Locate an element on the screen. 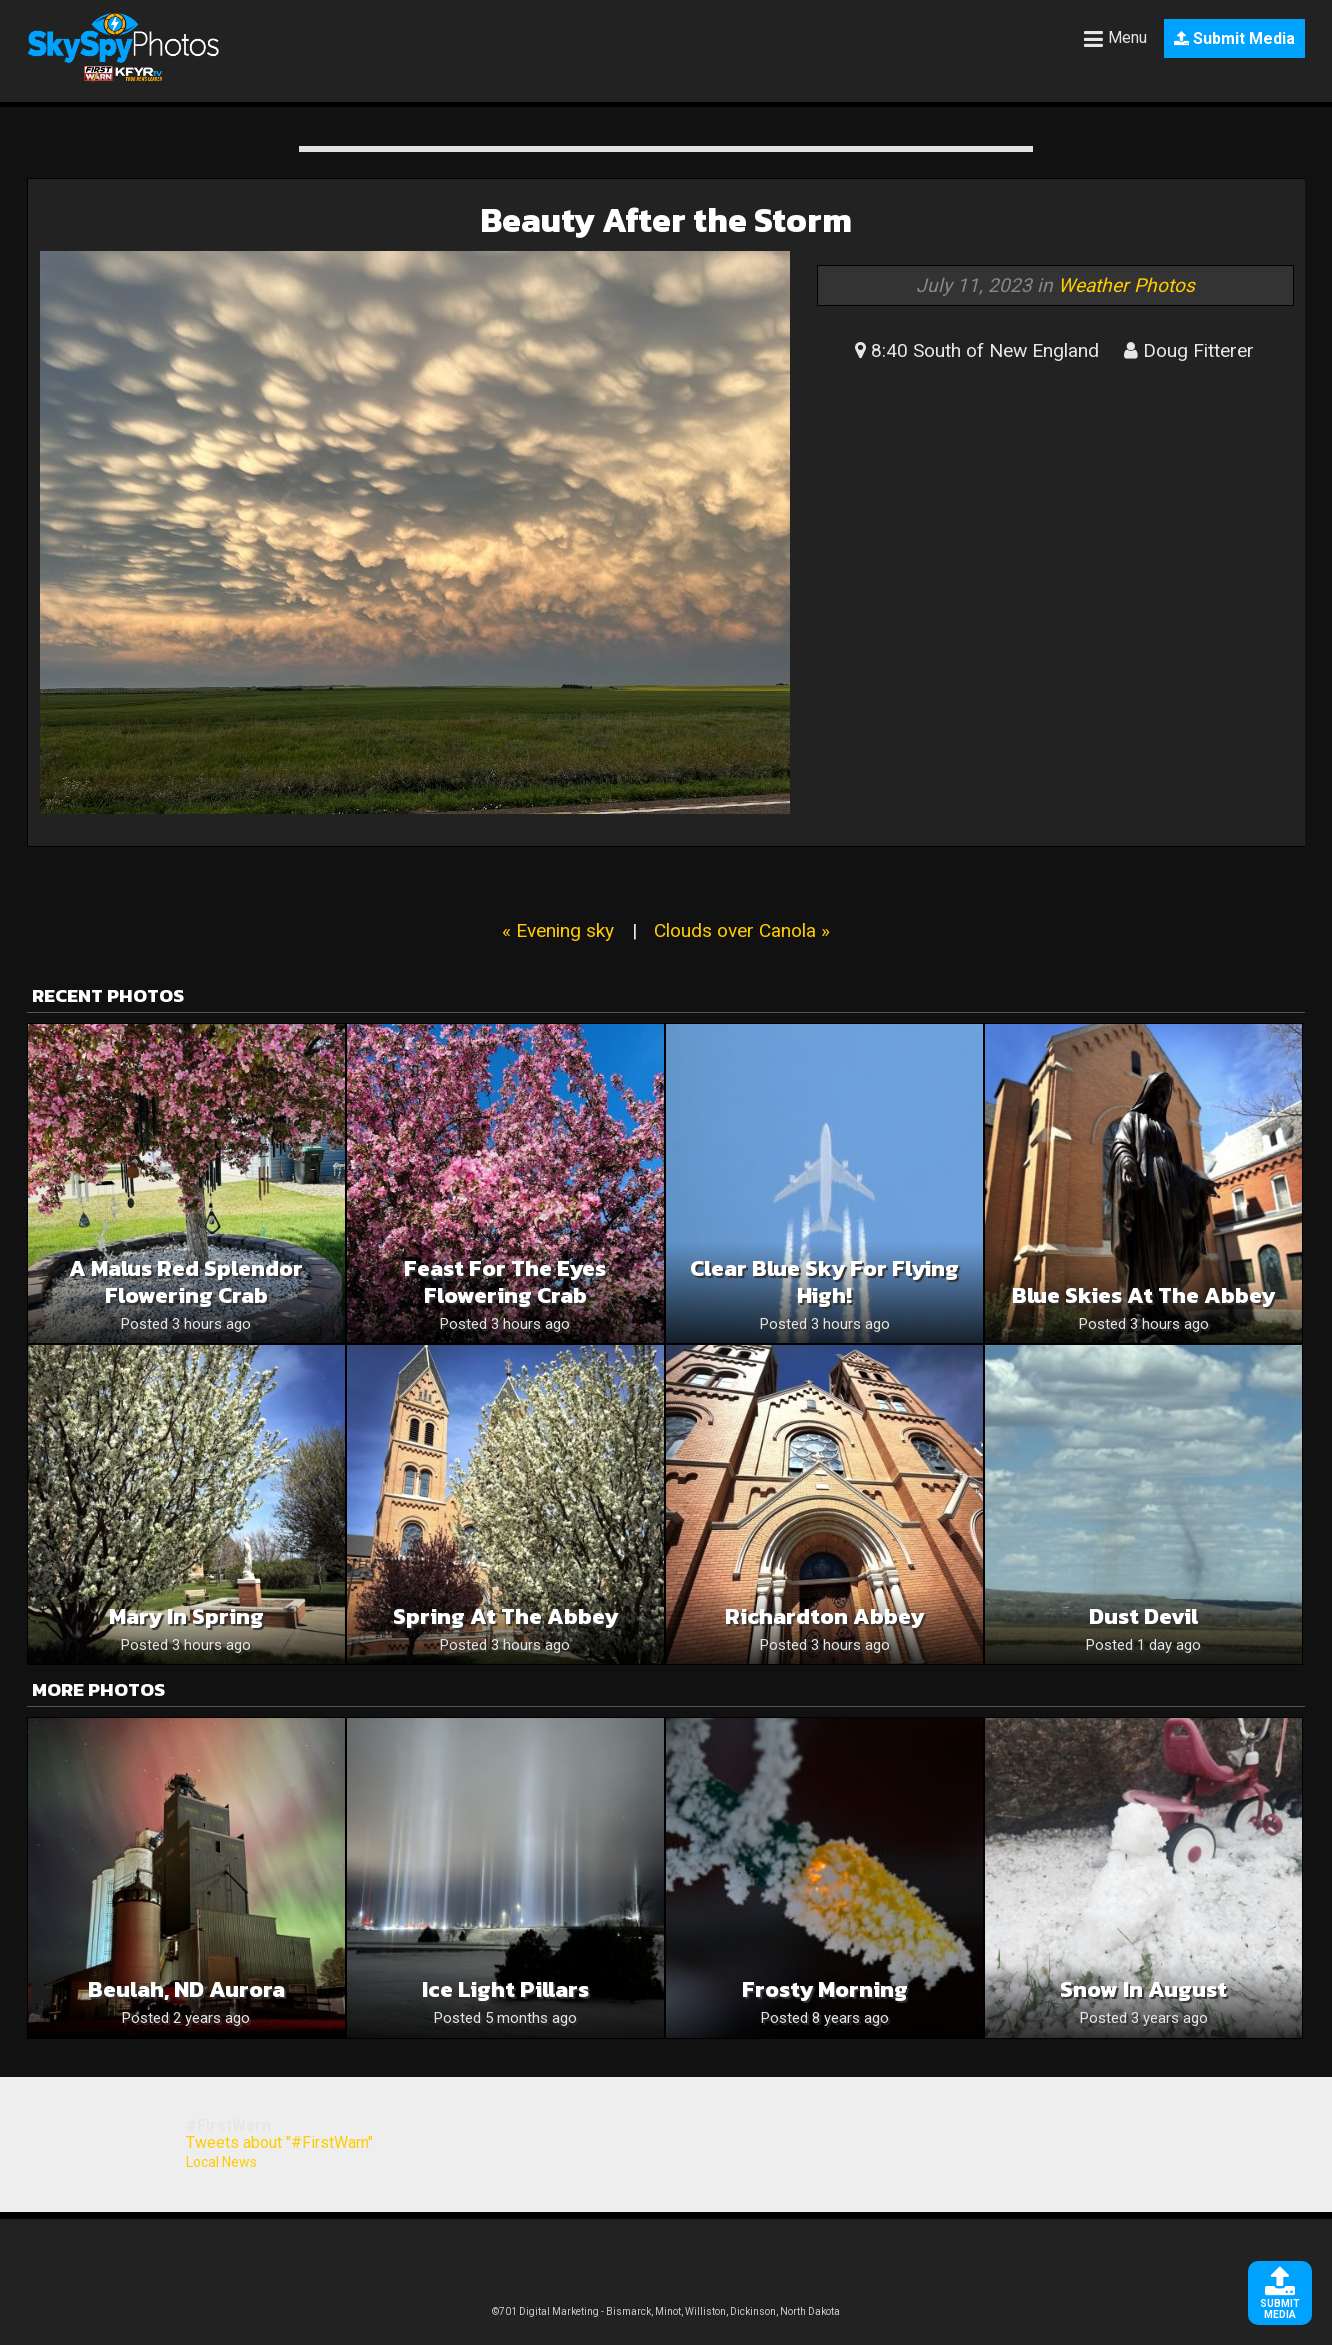 The width and height of the screenshot is (1332, 2345). A Malus Red Splendor Flowering Crab is located at coordinates (186, 1282).